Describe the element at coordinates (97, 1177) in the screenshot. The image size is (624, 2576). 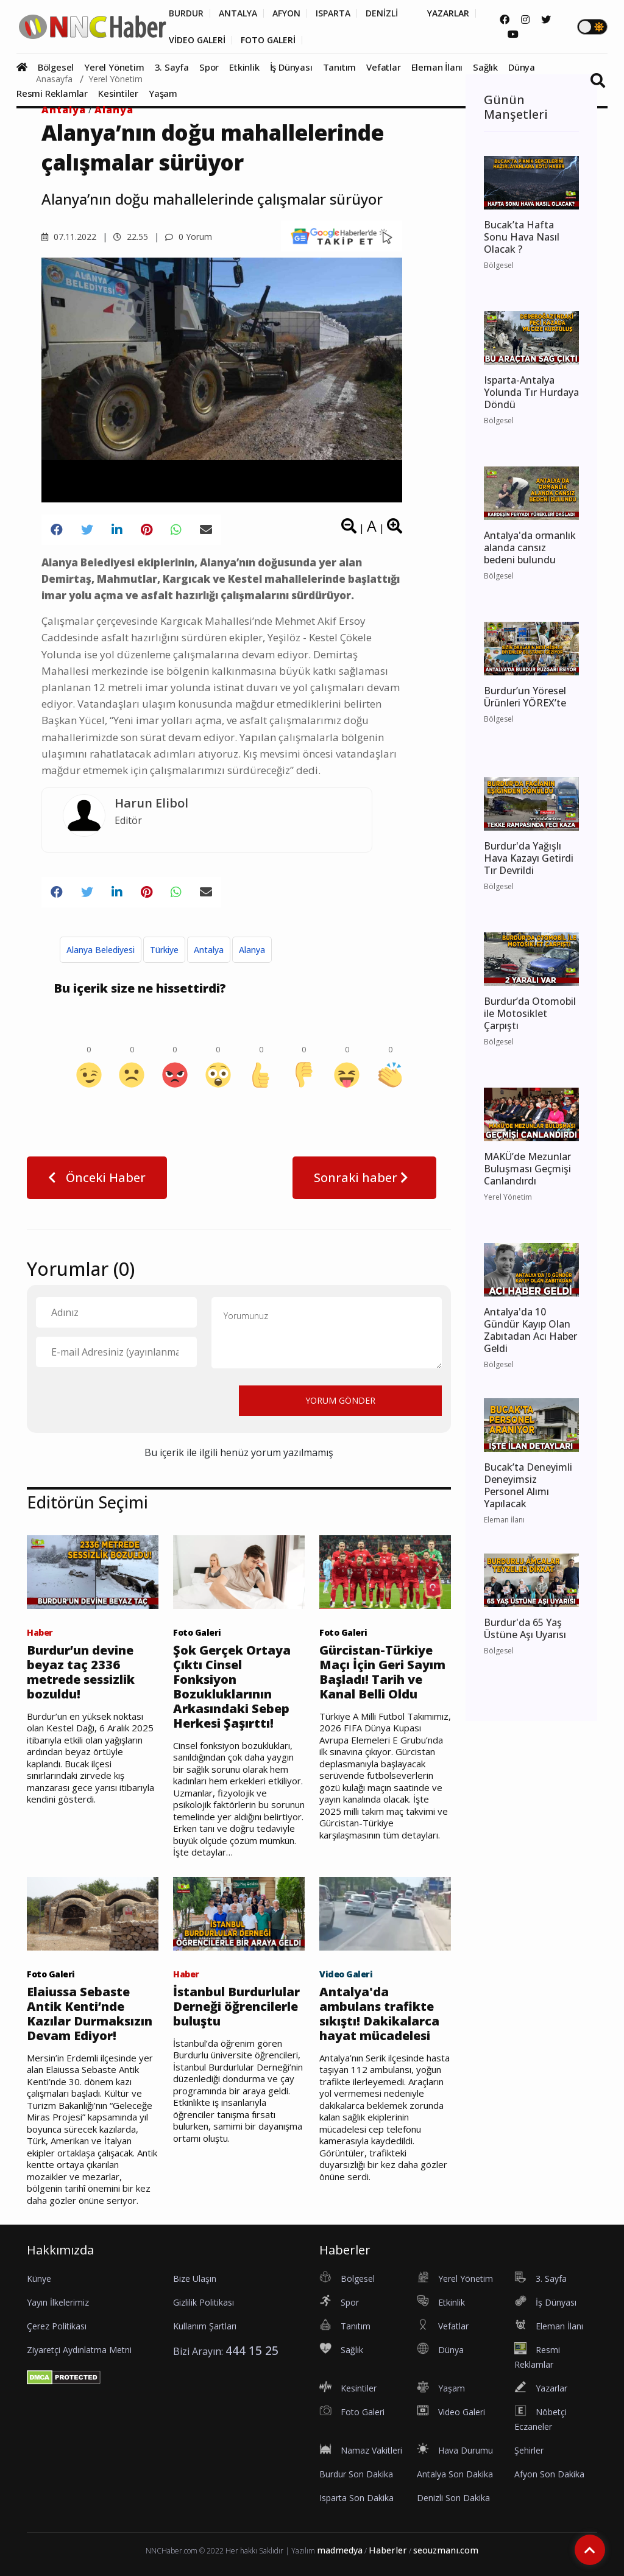
I see `Önceki Haber` at that location.